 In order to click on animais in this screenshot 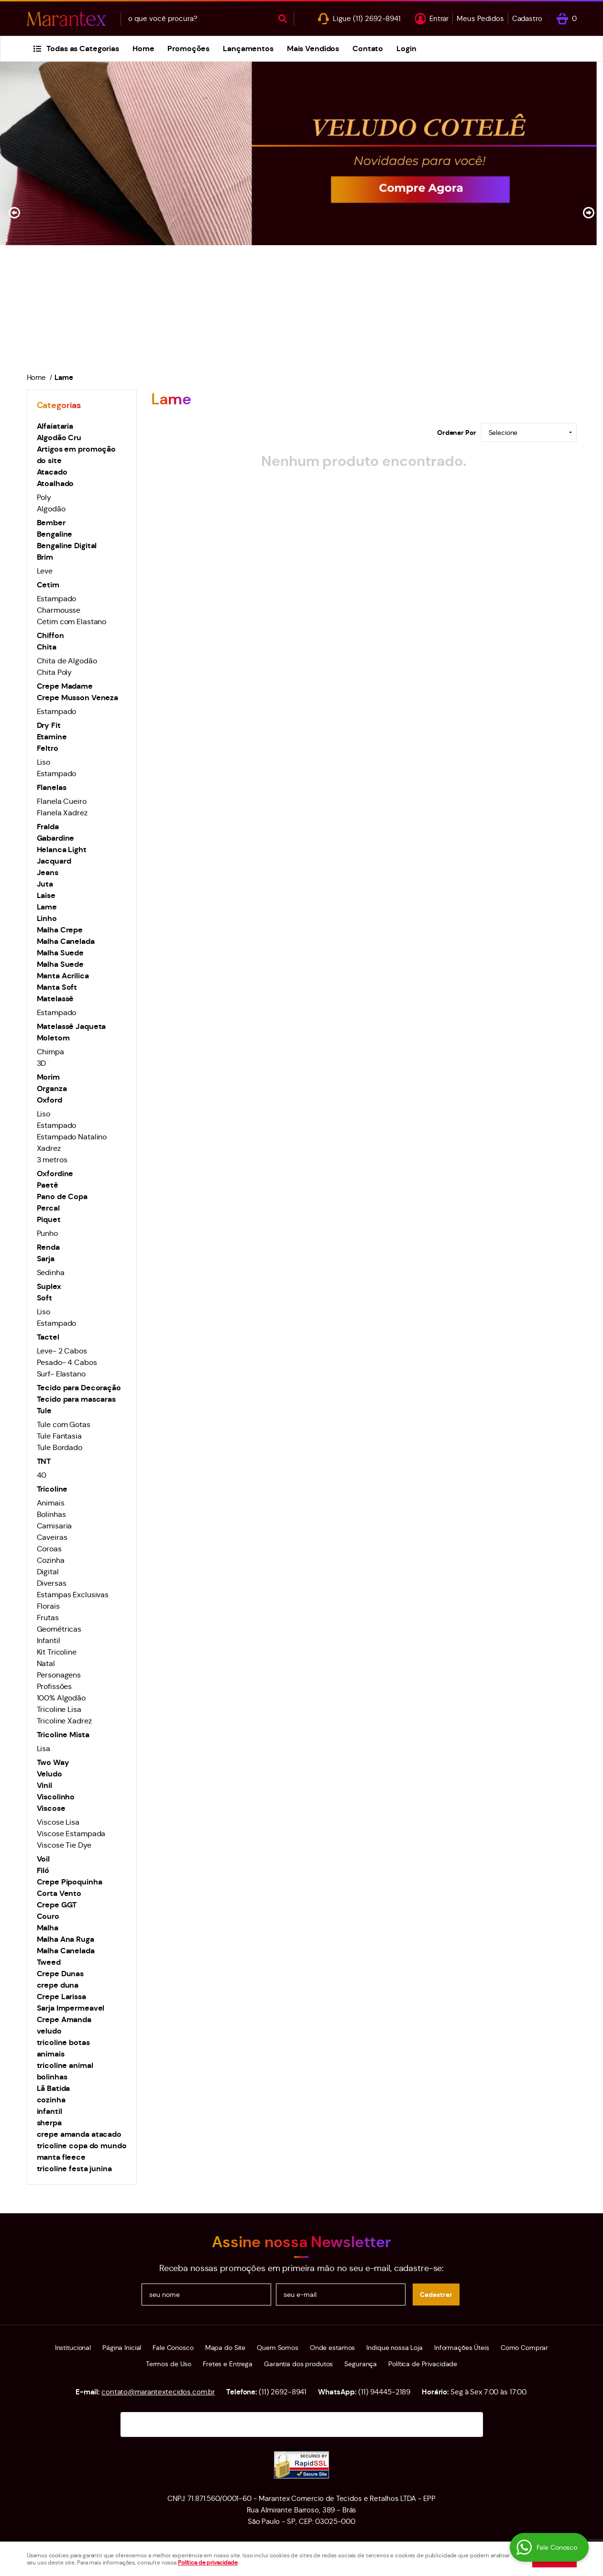, I will do `click(51, 2054)`.